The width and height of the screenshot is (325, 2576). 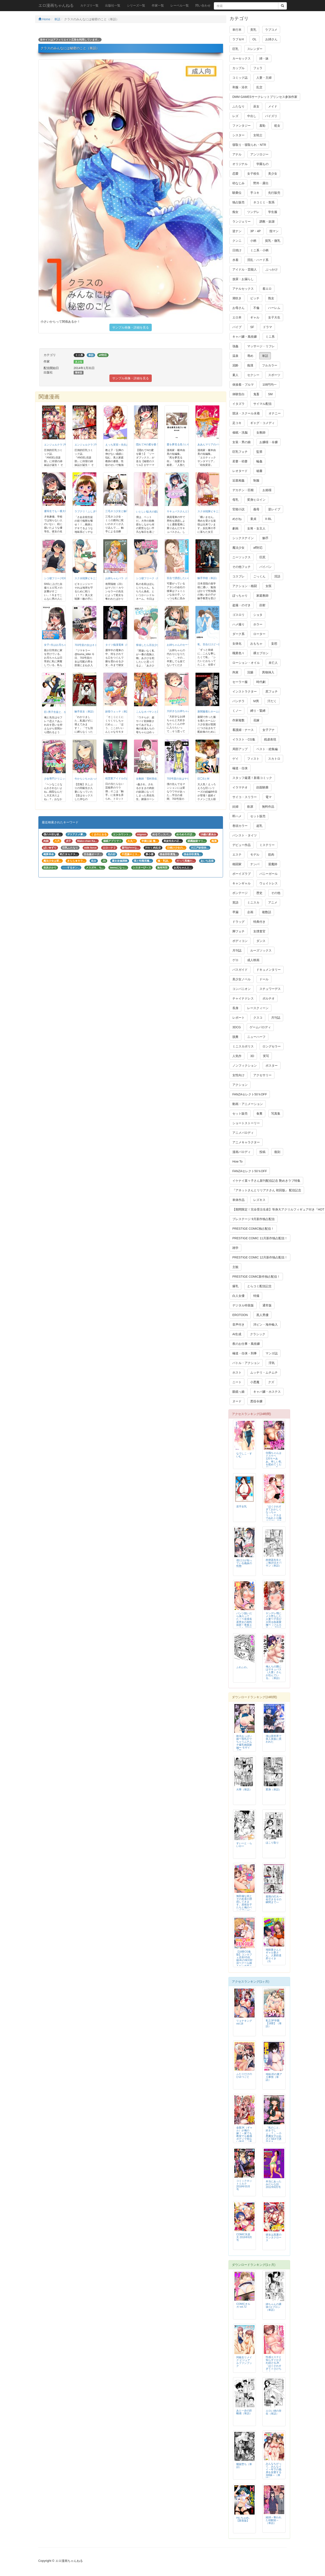 I want to click on 脱糞, so click(x=235, y=1037).